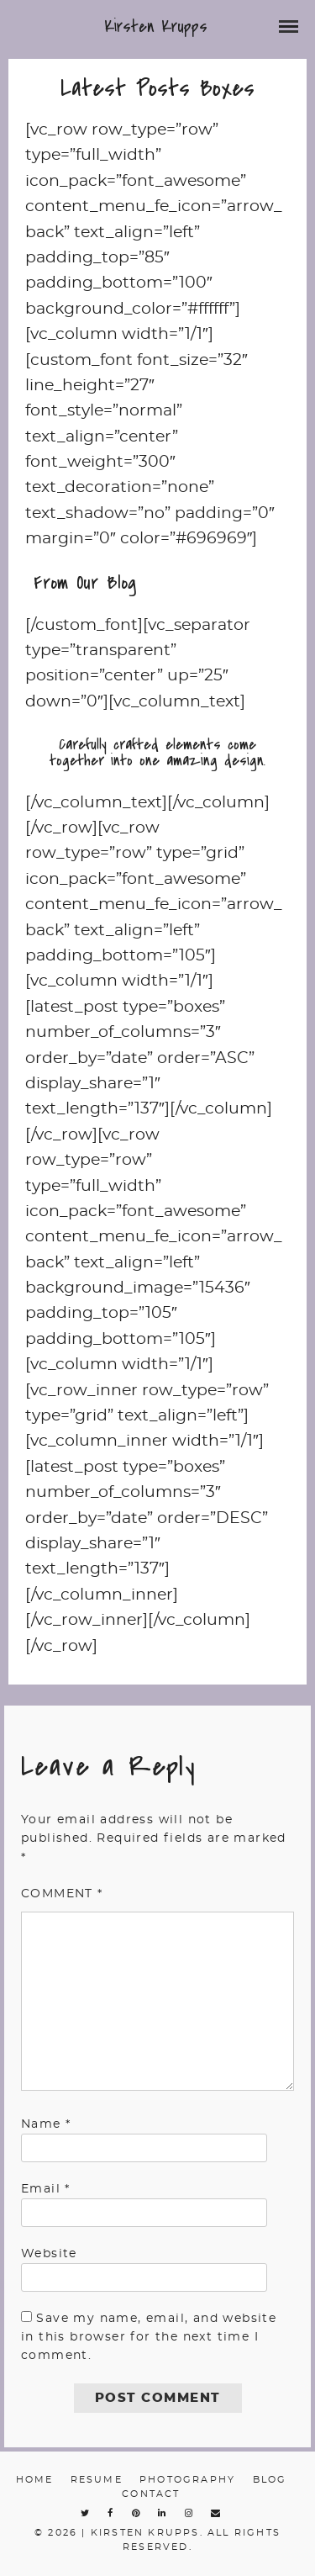 The image size is (315, 2576). Describe the element at coordinates (62, 1894) in the screenshot. I see `Comment` at that location.